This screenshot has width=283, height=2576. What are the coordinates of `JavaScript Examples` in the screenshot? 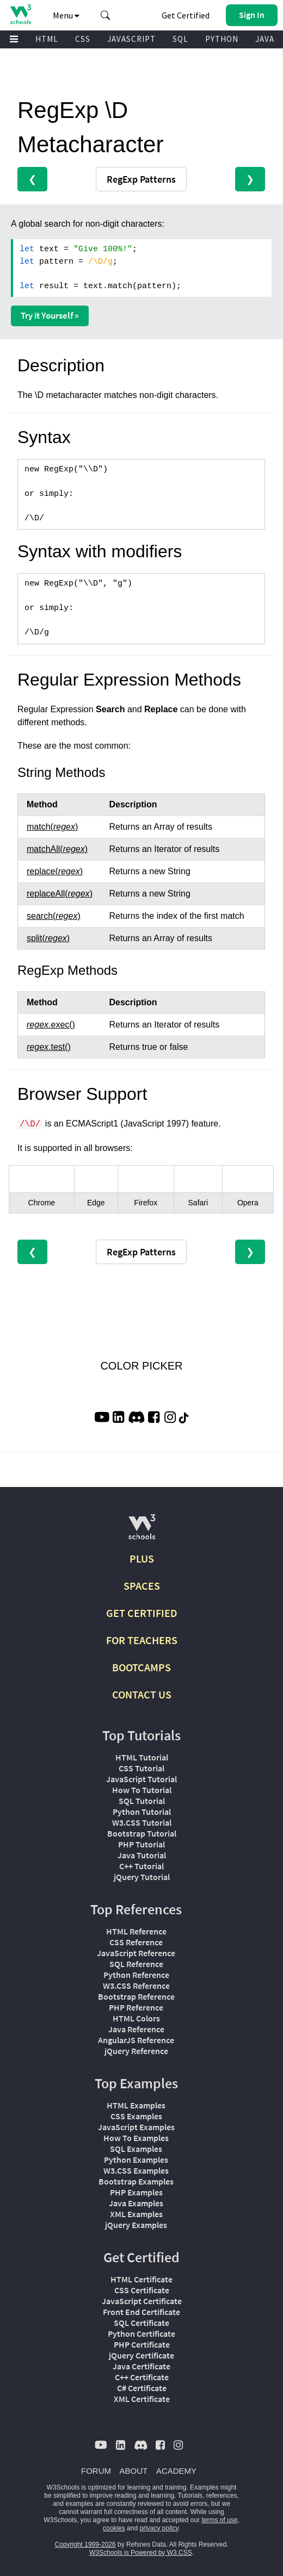 It's located at (136, 2126).